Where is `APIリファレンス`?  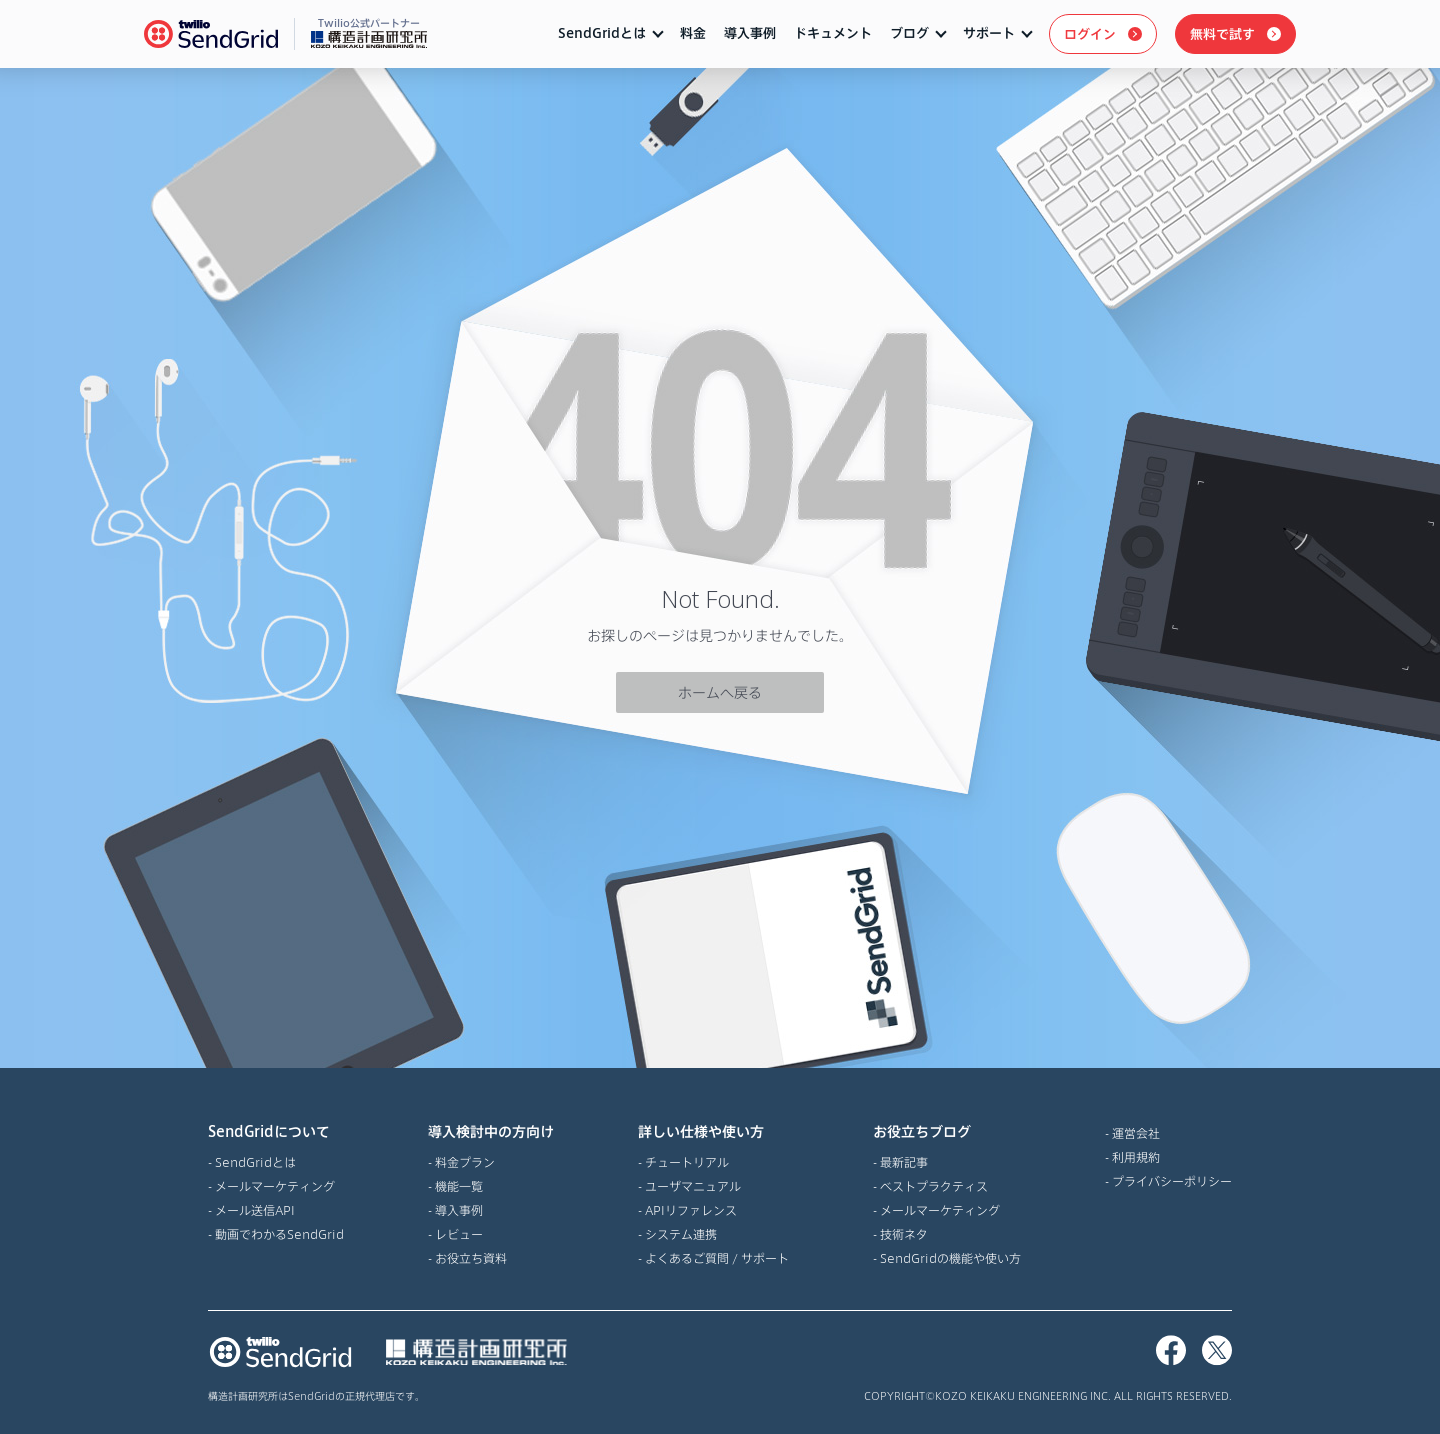 APIリファレンス is located at coordinates (691, 1210).